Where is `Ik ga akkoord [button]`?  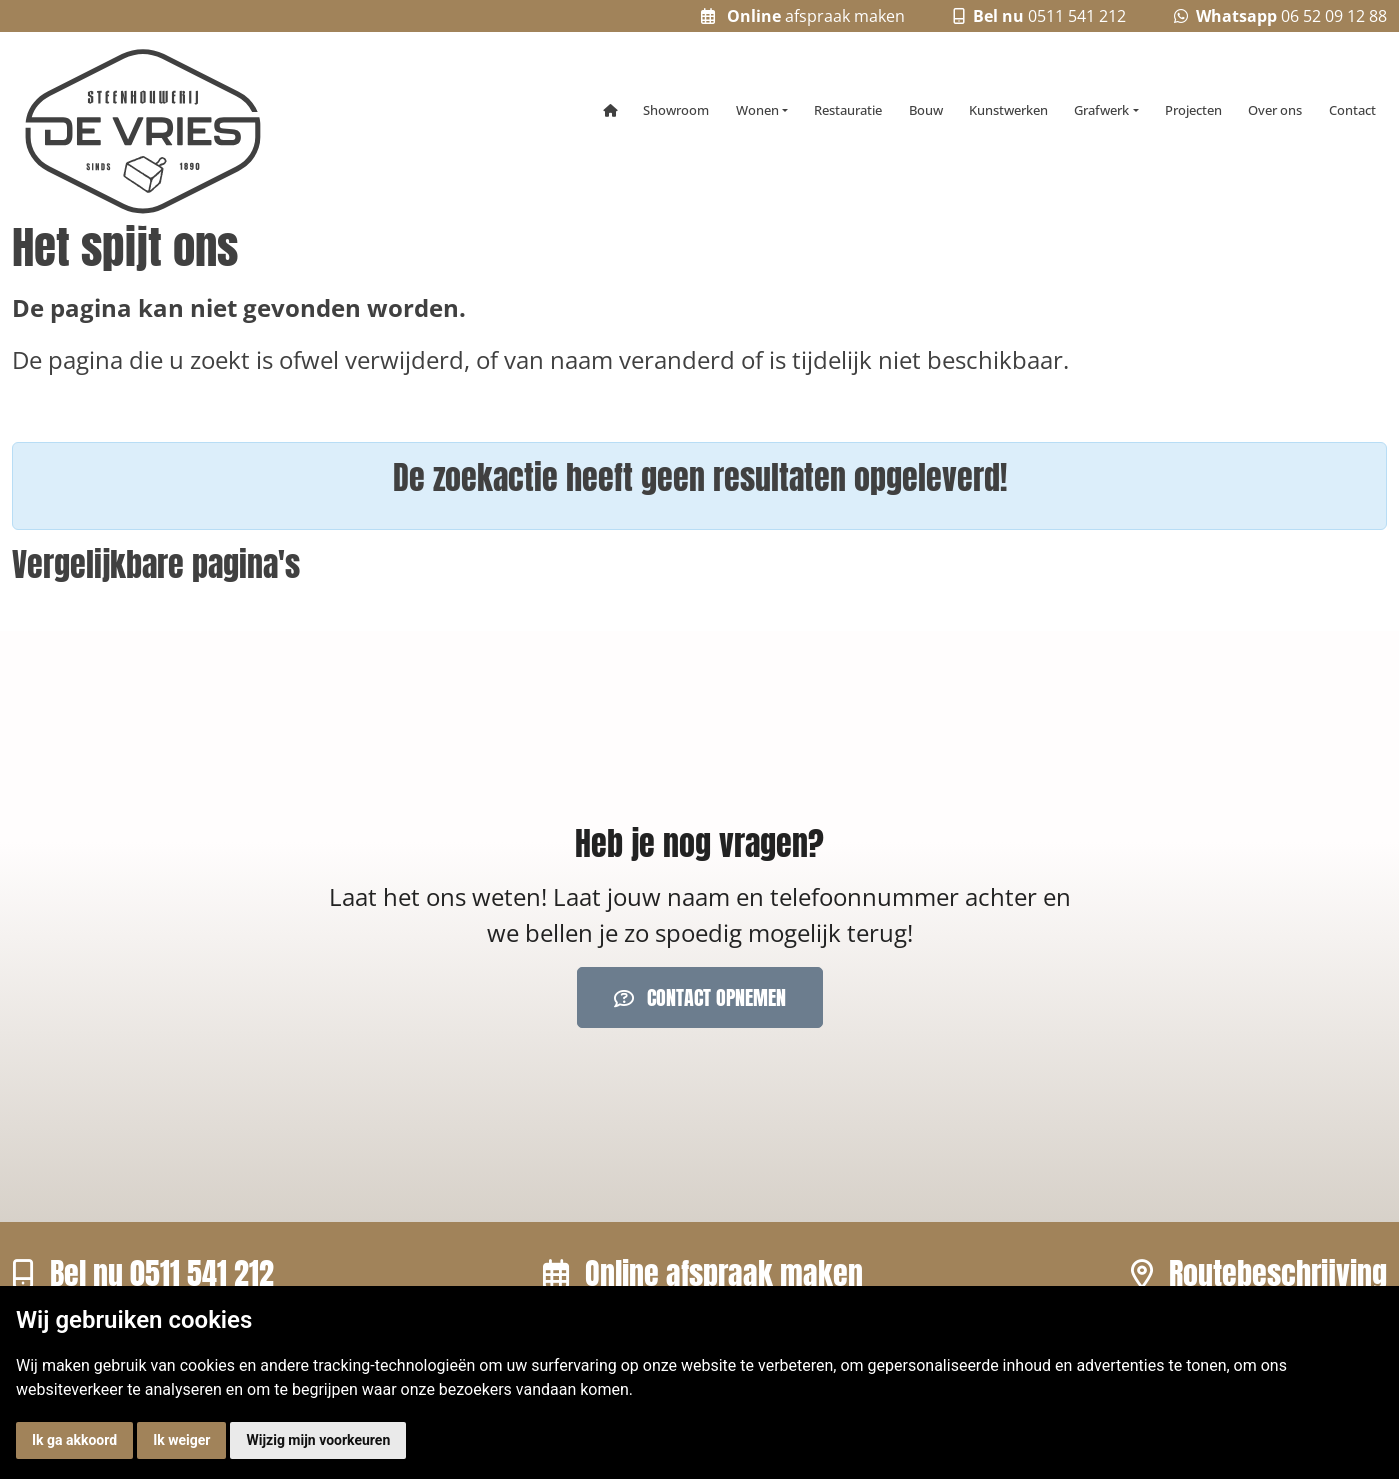 Ik ga akkoord [button] is located at coordinates (74, 1440).